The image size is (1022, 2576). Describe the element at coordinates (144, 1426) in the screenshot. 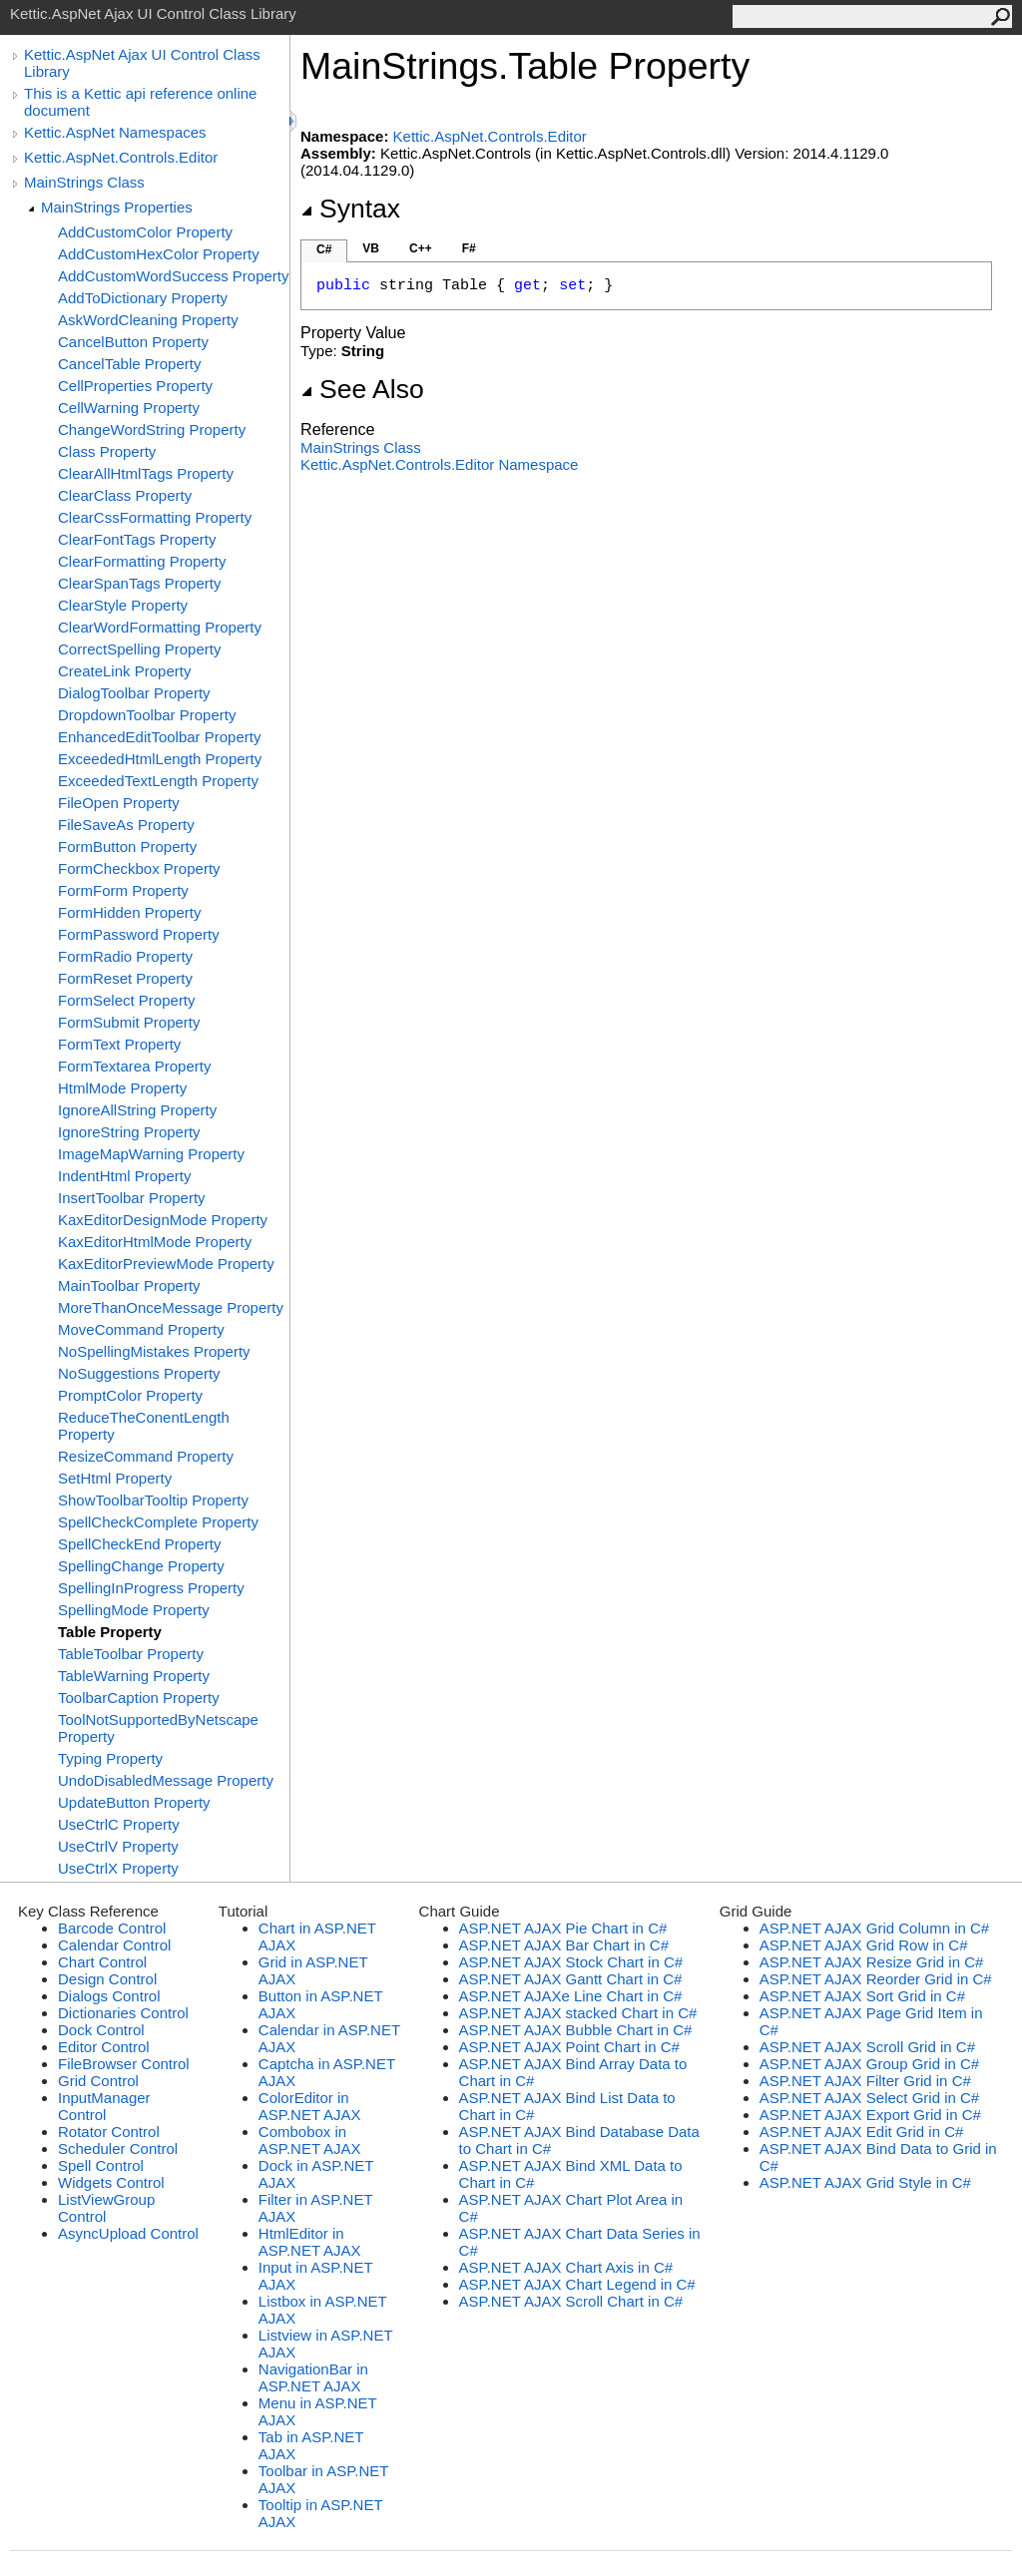

I see `ReduceTheConentLength Property` at that location.